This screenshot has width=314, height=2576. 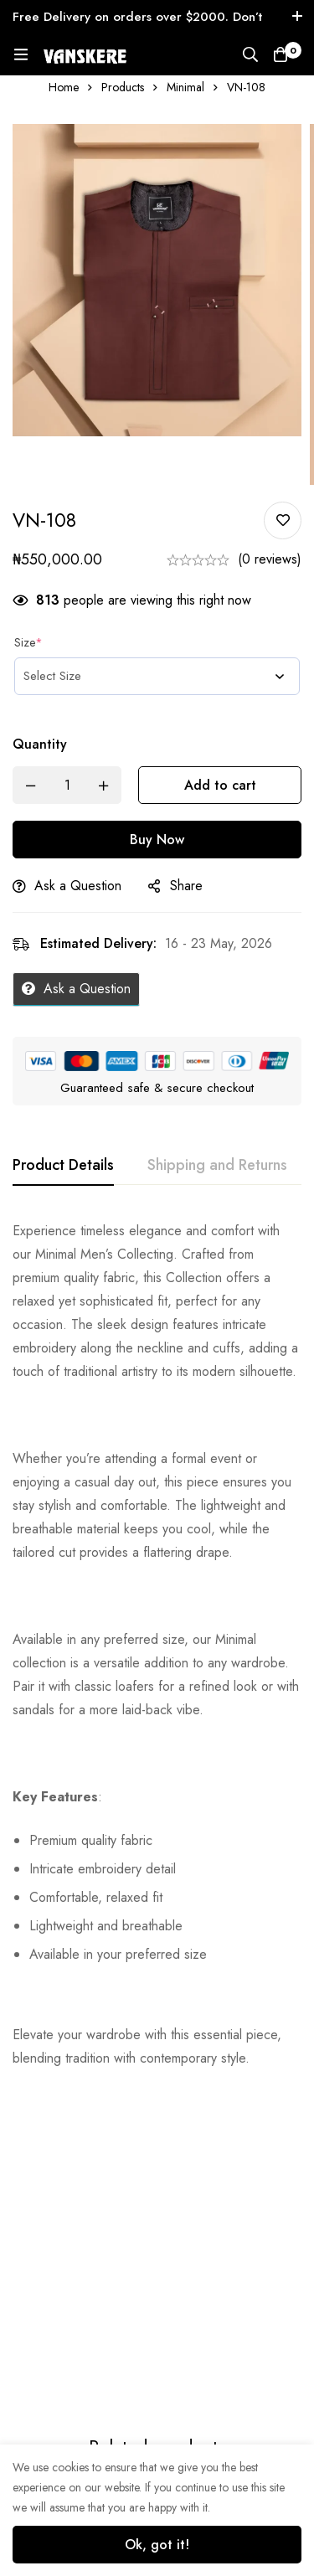 What do you see at coordinates (36, 2427) in the screenshot?
I see `TRS-002` at bounding box center [36, 2427].